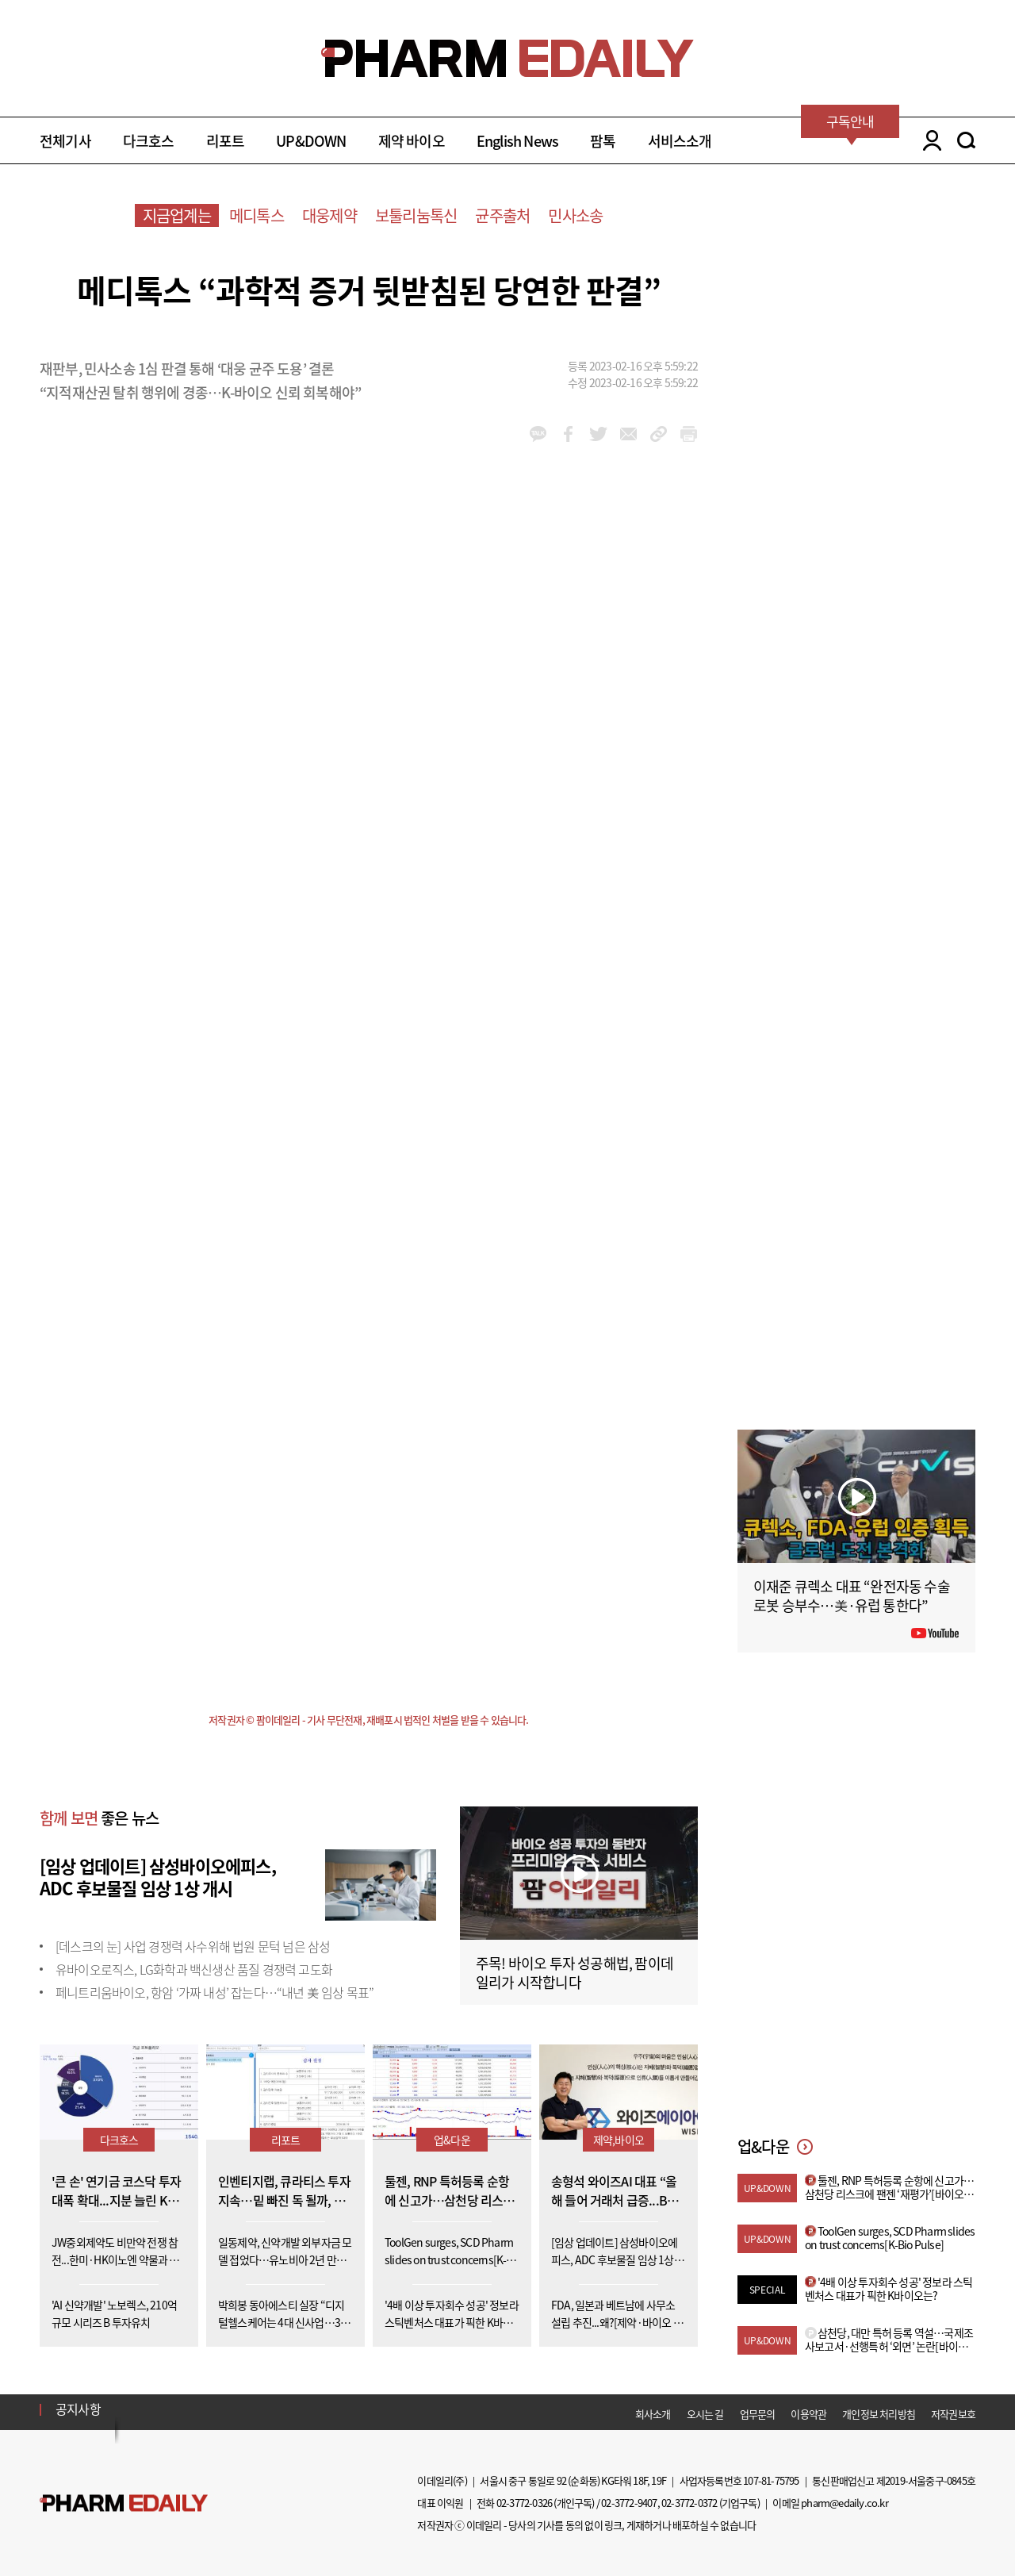 The width and height of the screenshot is (1015, 2576). What do you see at coordinates (225, 141) in the screenshot?
I see `리포트` at bounding box center [225, 141].